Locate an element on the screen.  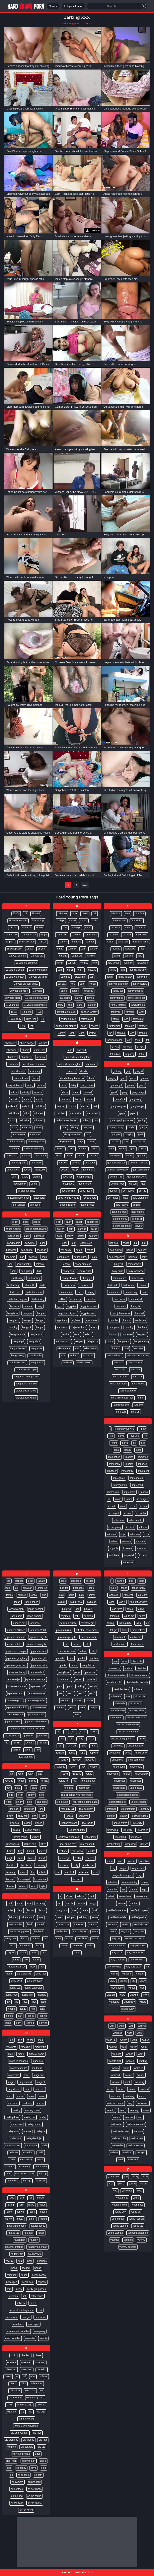
decently is located at coordinates (93, 1155).